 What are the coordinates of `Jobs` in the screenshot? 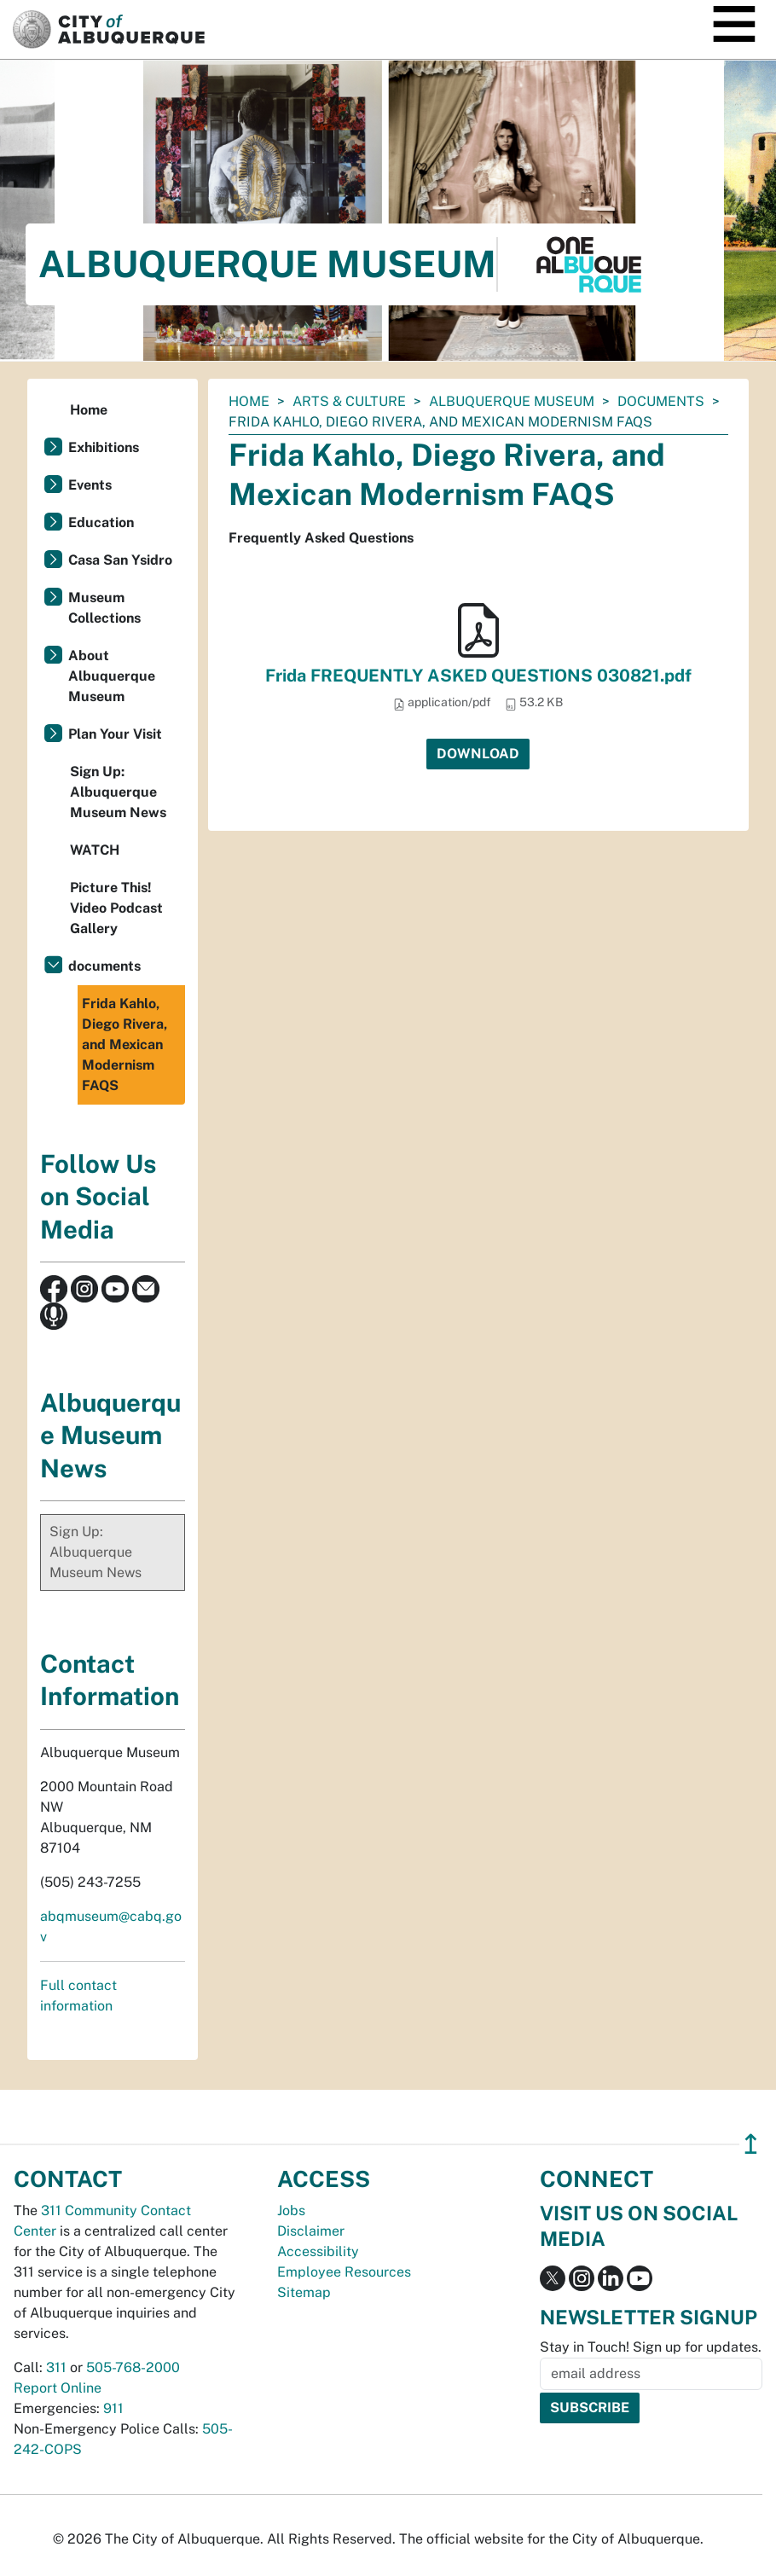 It's located at (291, 2210).